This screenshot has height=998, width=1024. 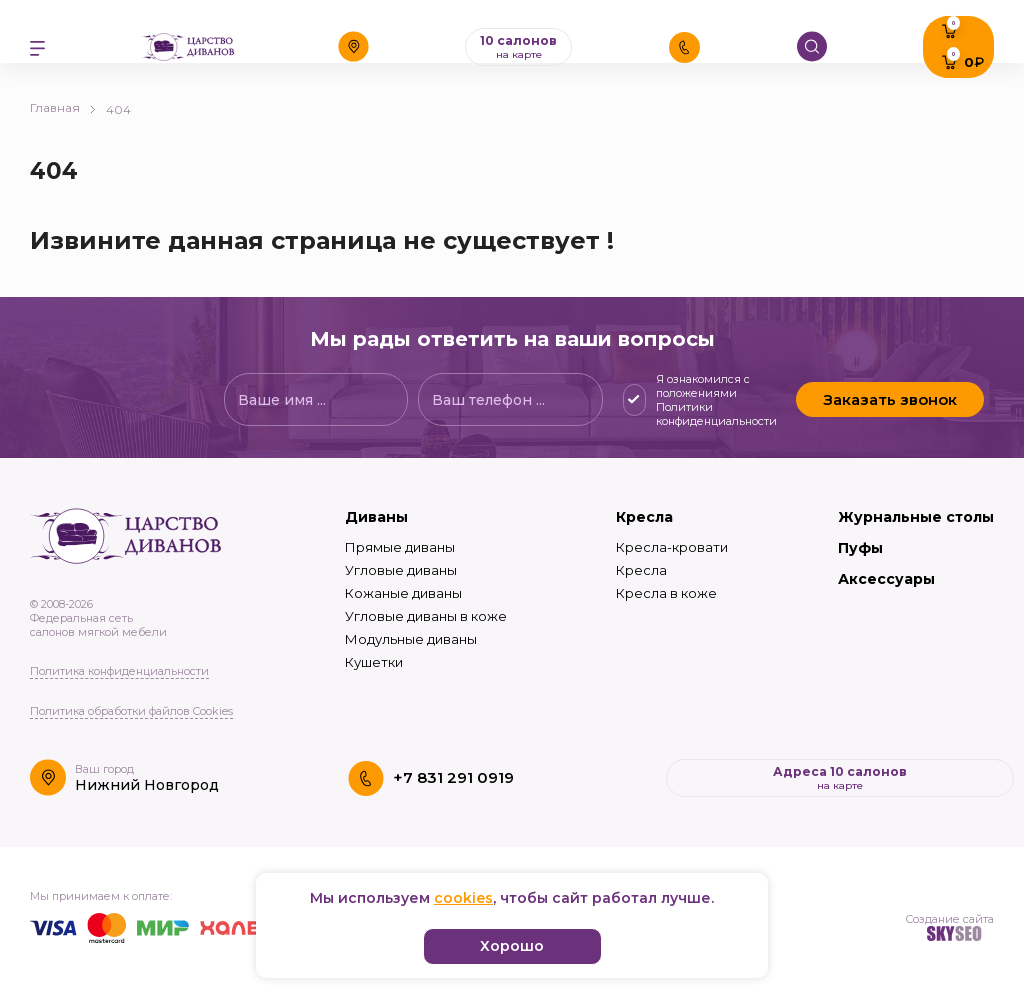 What do you see at coordinates (716, 414) in the screenshot?
I see `Политики конфиденциальности` at bounding box center [716, 414].